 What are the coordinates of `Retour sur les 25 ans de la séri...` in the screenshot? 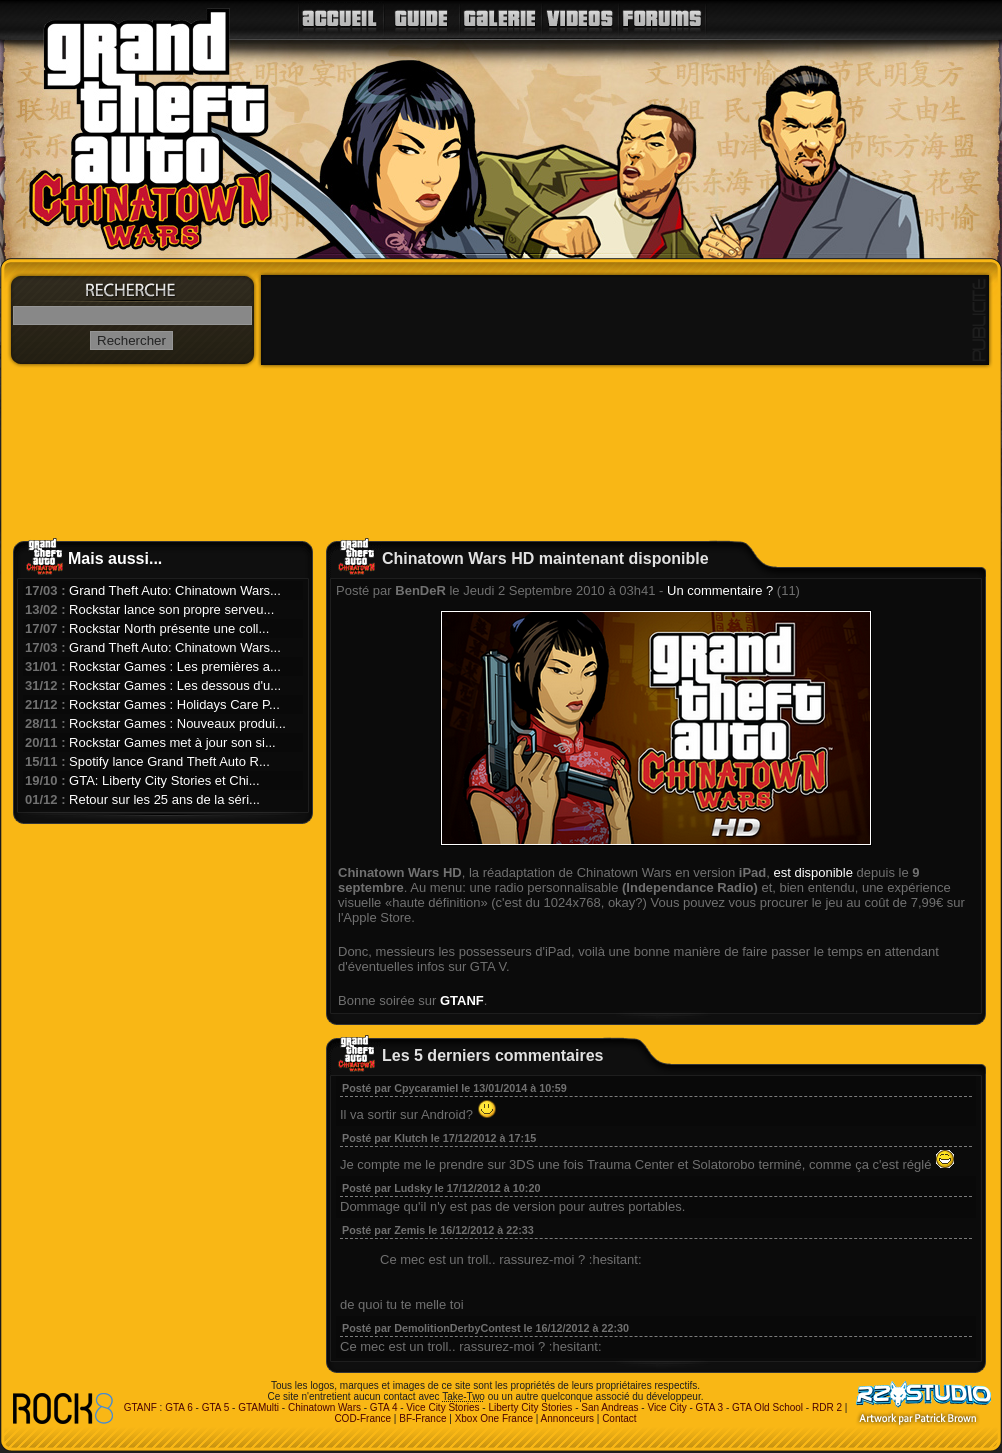 It's located at (164, 799).